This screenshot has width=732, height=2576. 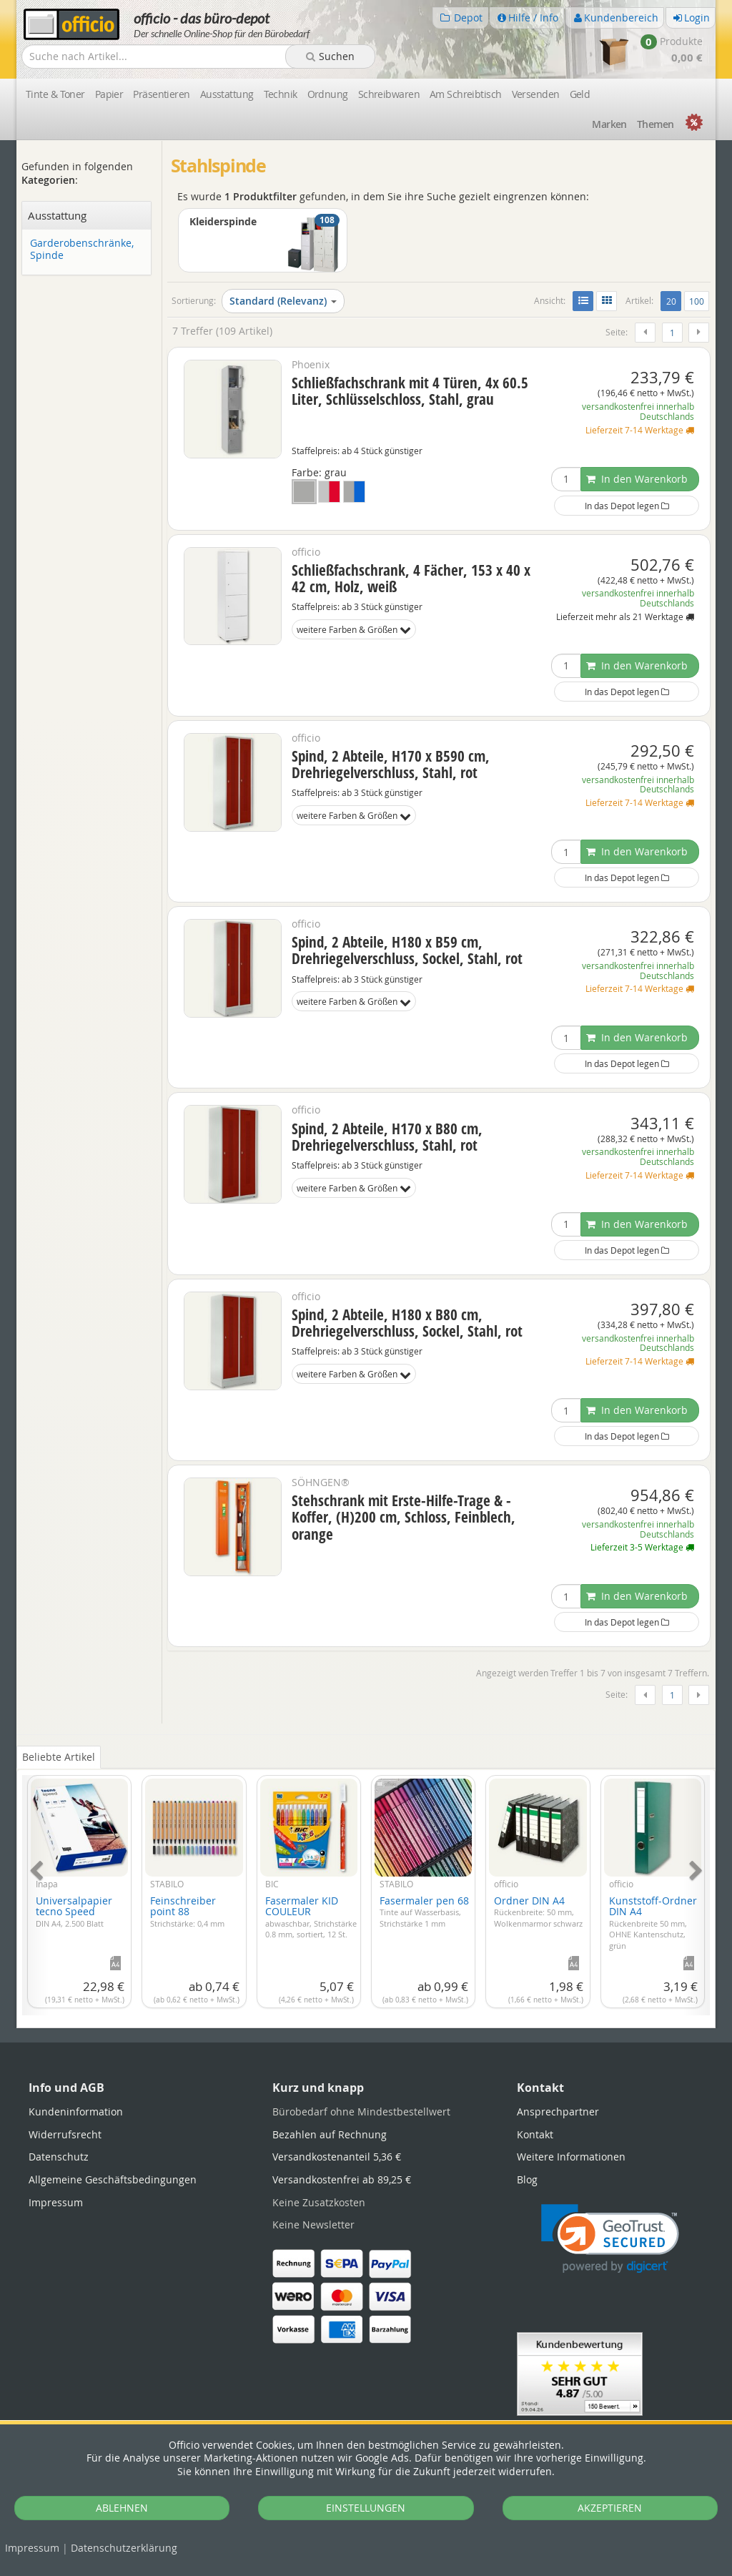 What do you see at coordinates (161, 94) in the screenshot?
I see `Präsentieren` at bounding box center [161, 94].